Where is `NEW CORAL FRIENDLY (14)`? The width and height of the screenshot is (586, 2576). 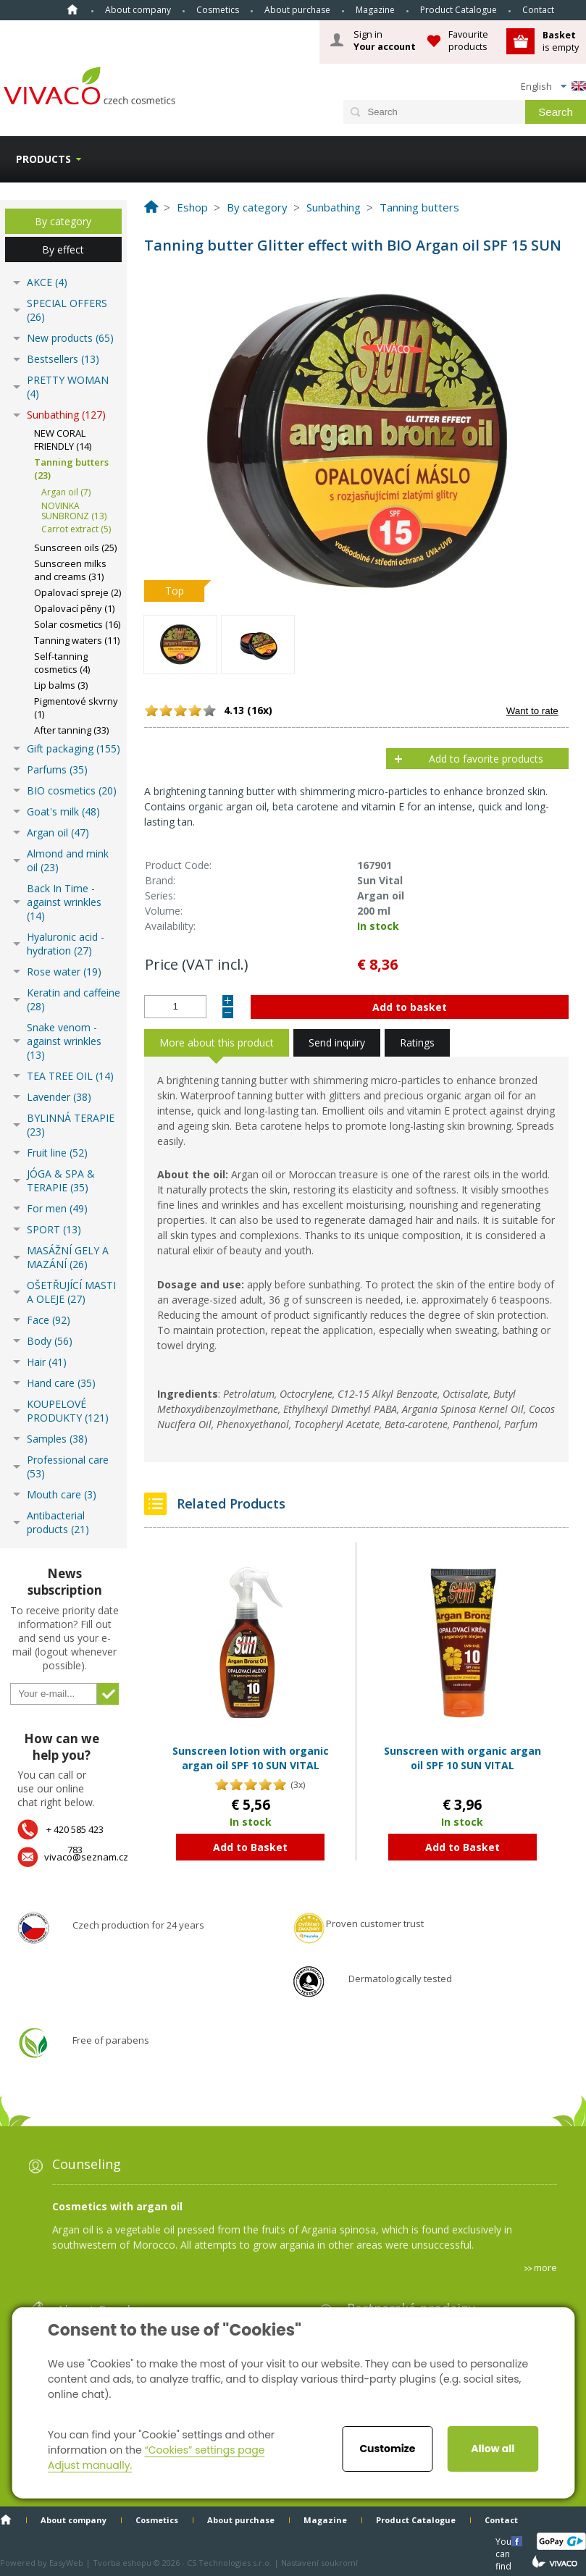 NEW CORAL FRIENDLY (14) is located at coordinates (62, 440).